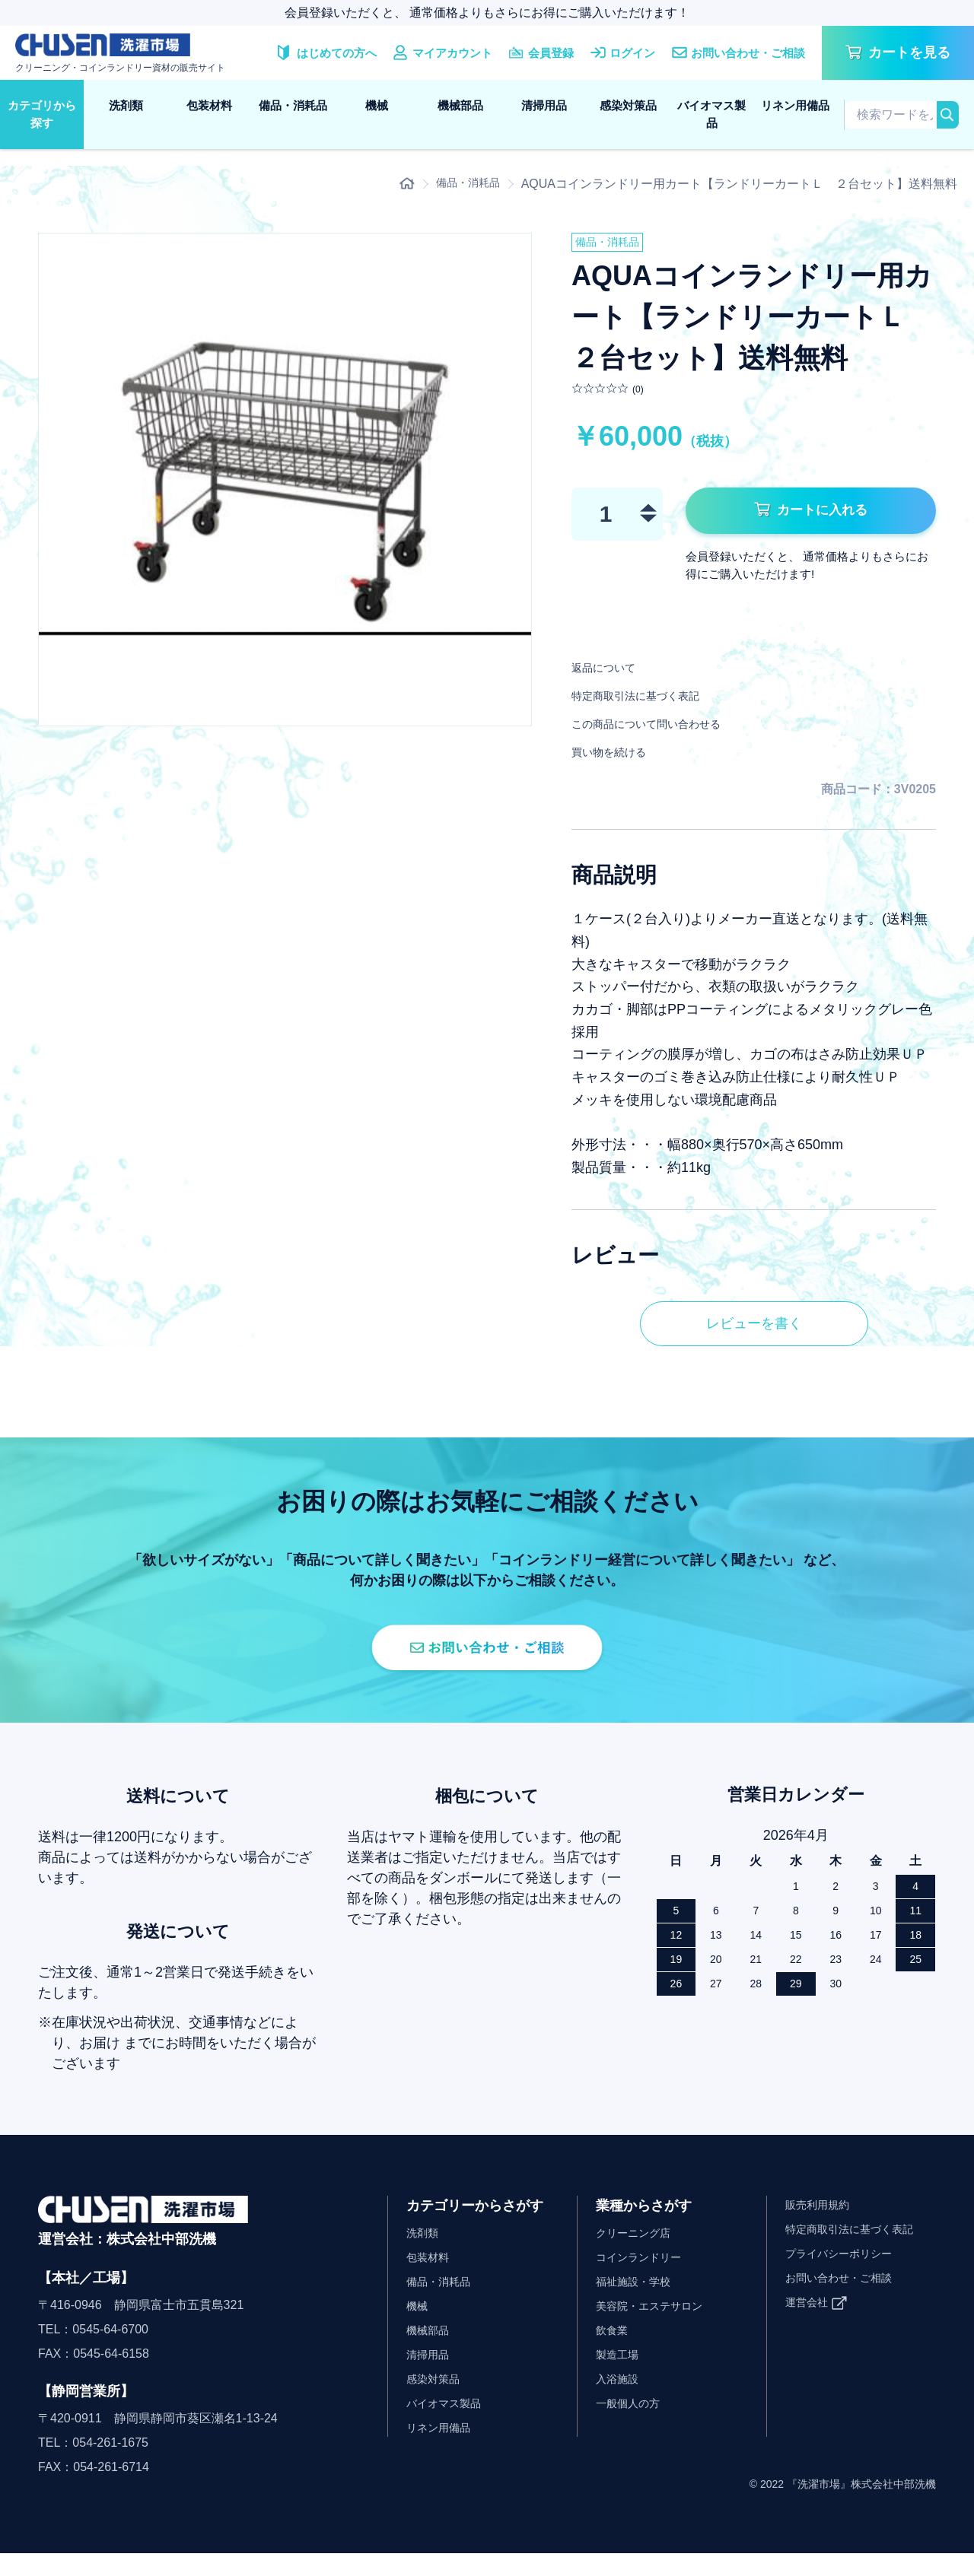  Describe the element at coordinates (285, 479) in the screenshot. I see `[option]` at that location.